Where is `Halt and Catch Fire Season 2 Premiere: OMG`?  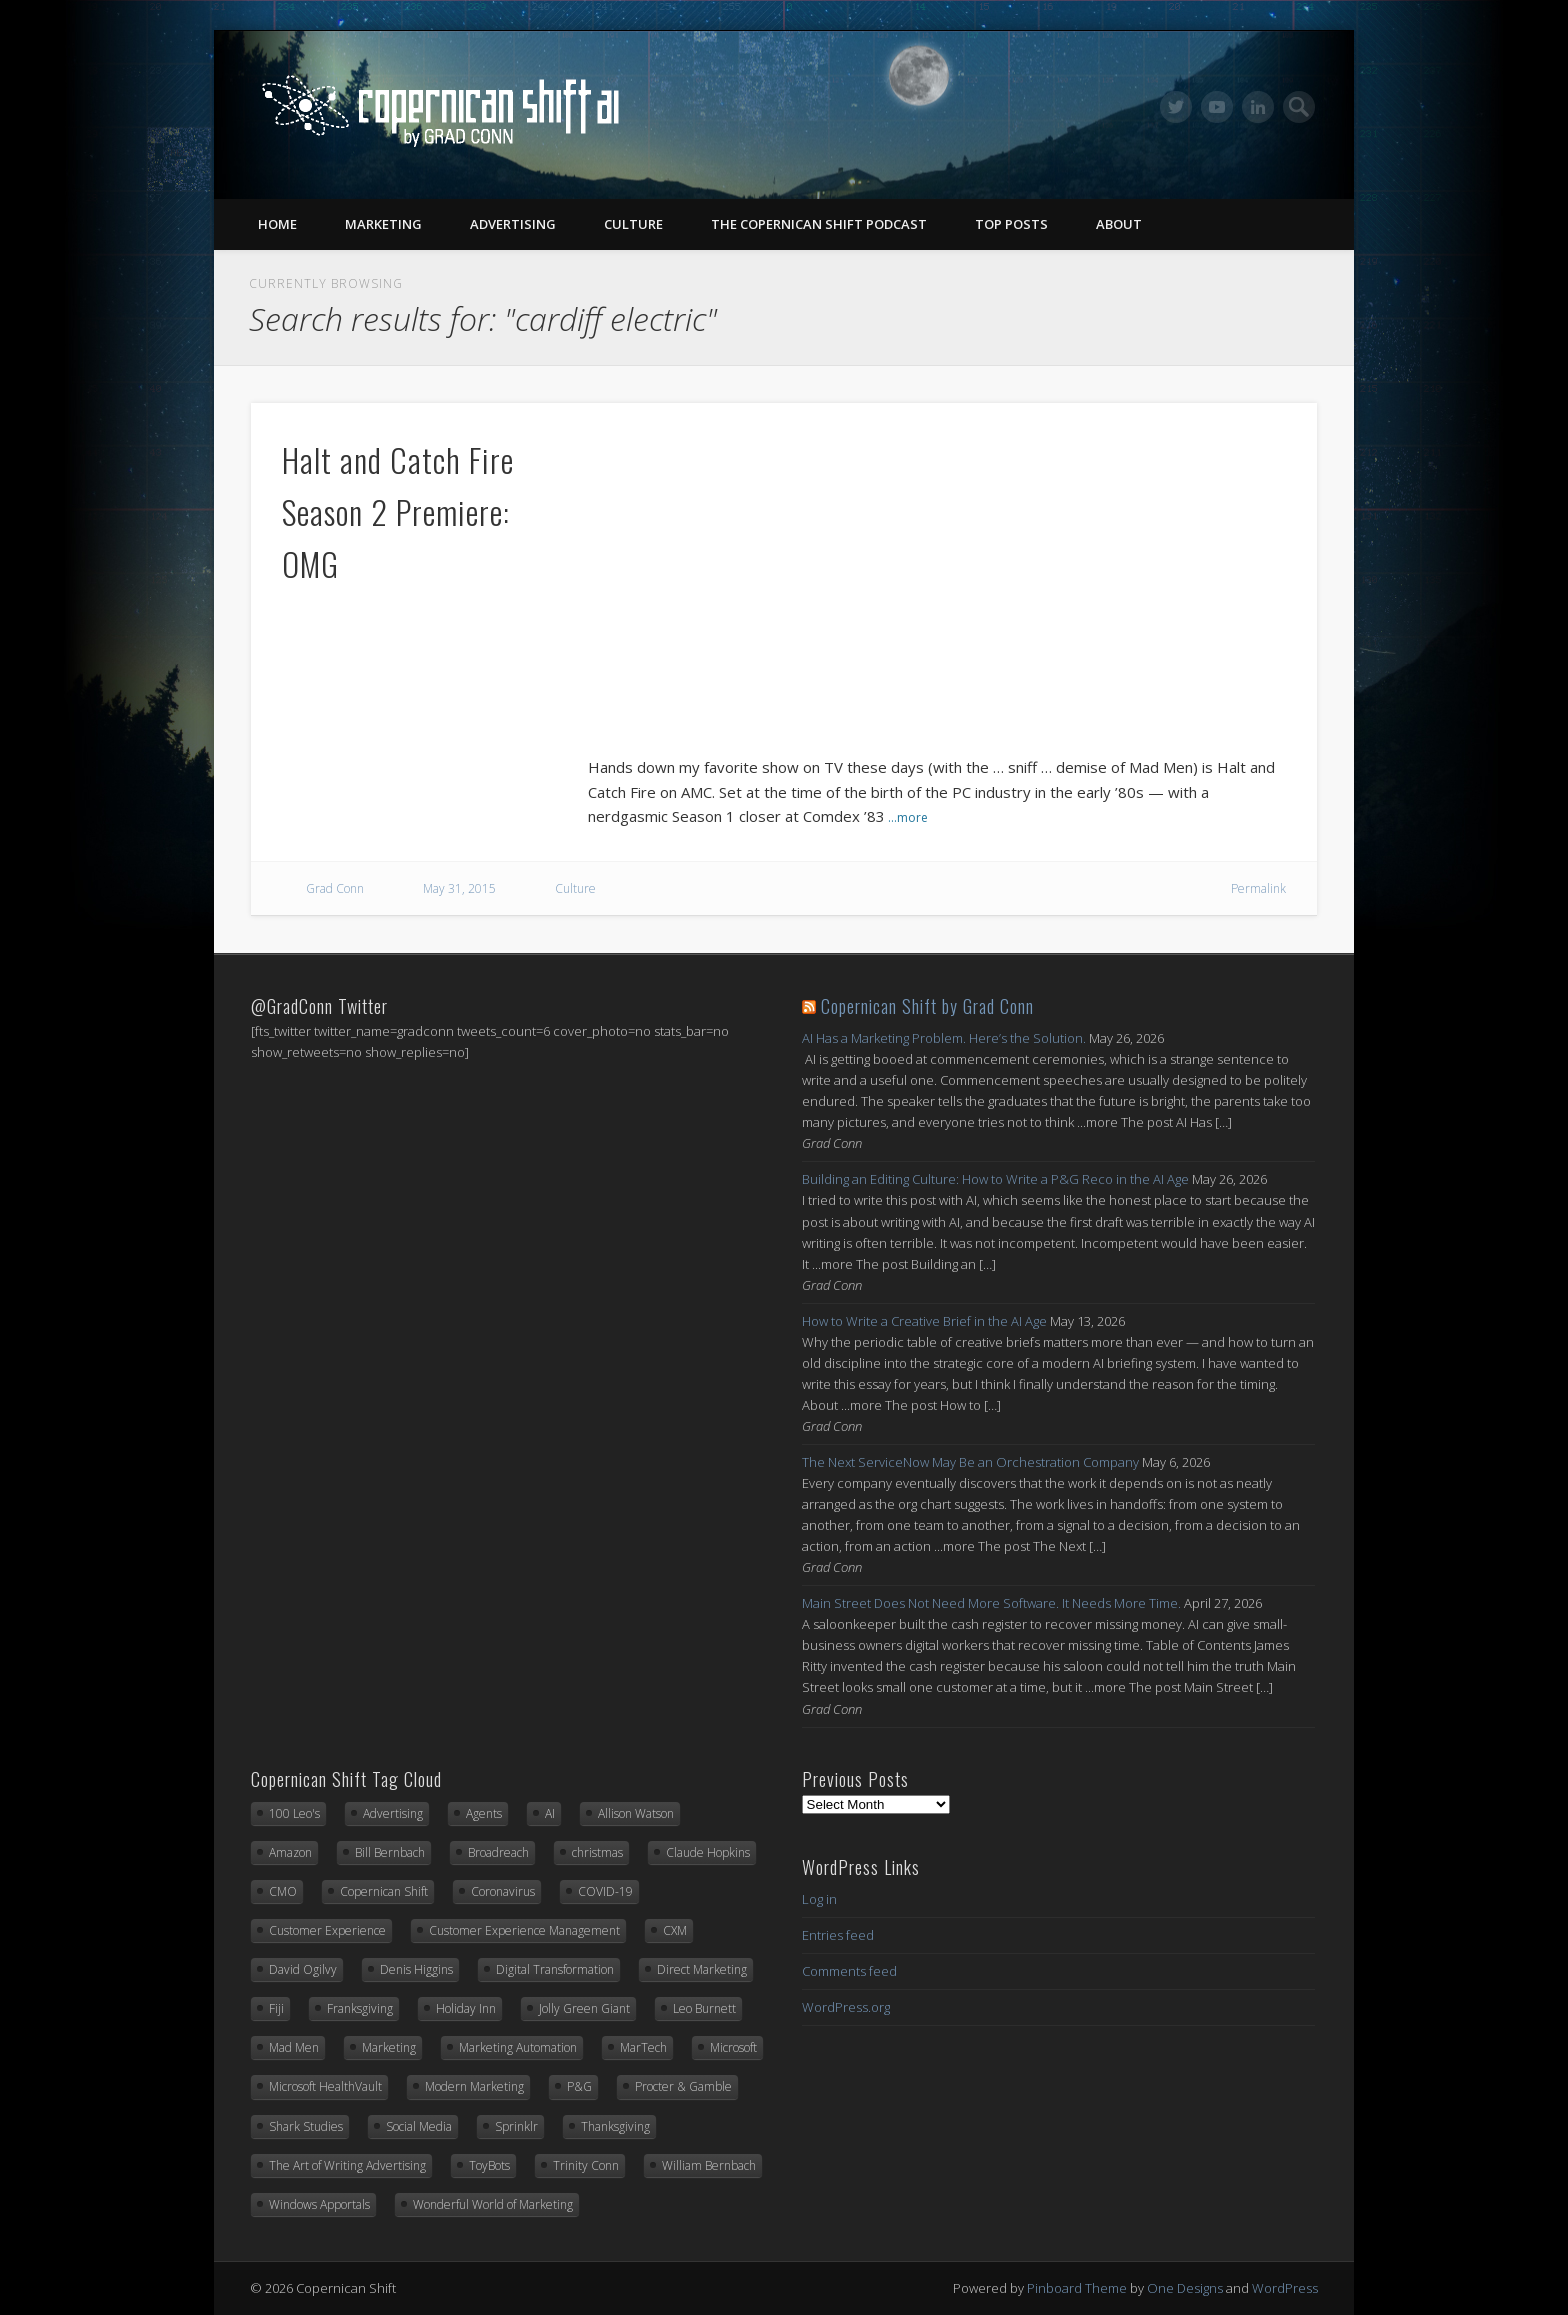 Halt and Catch Fire Season 2 Premiere: OMG is located at coordinates (398, 511).